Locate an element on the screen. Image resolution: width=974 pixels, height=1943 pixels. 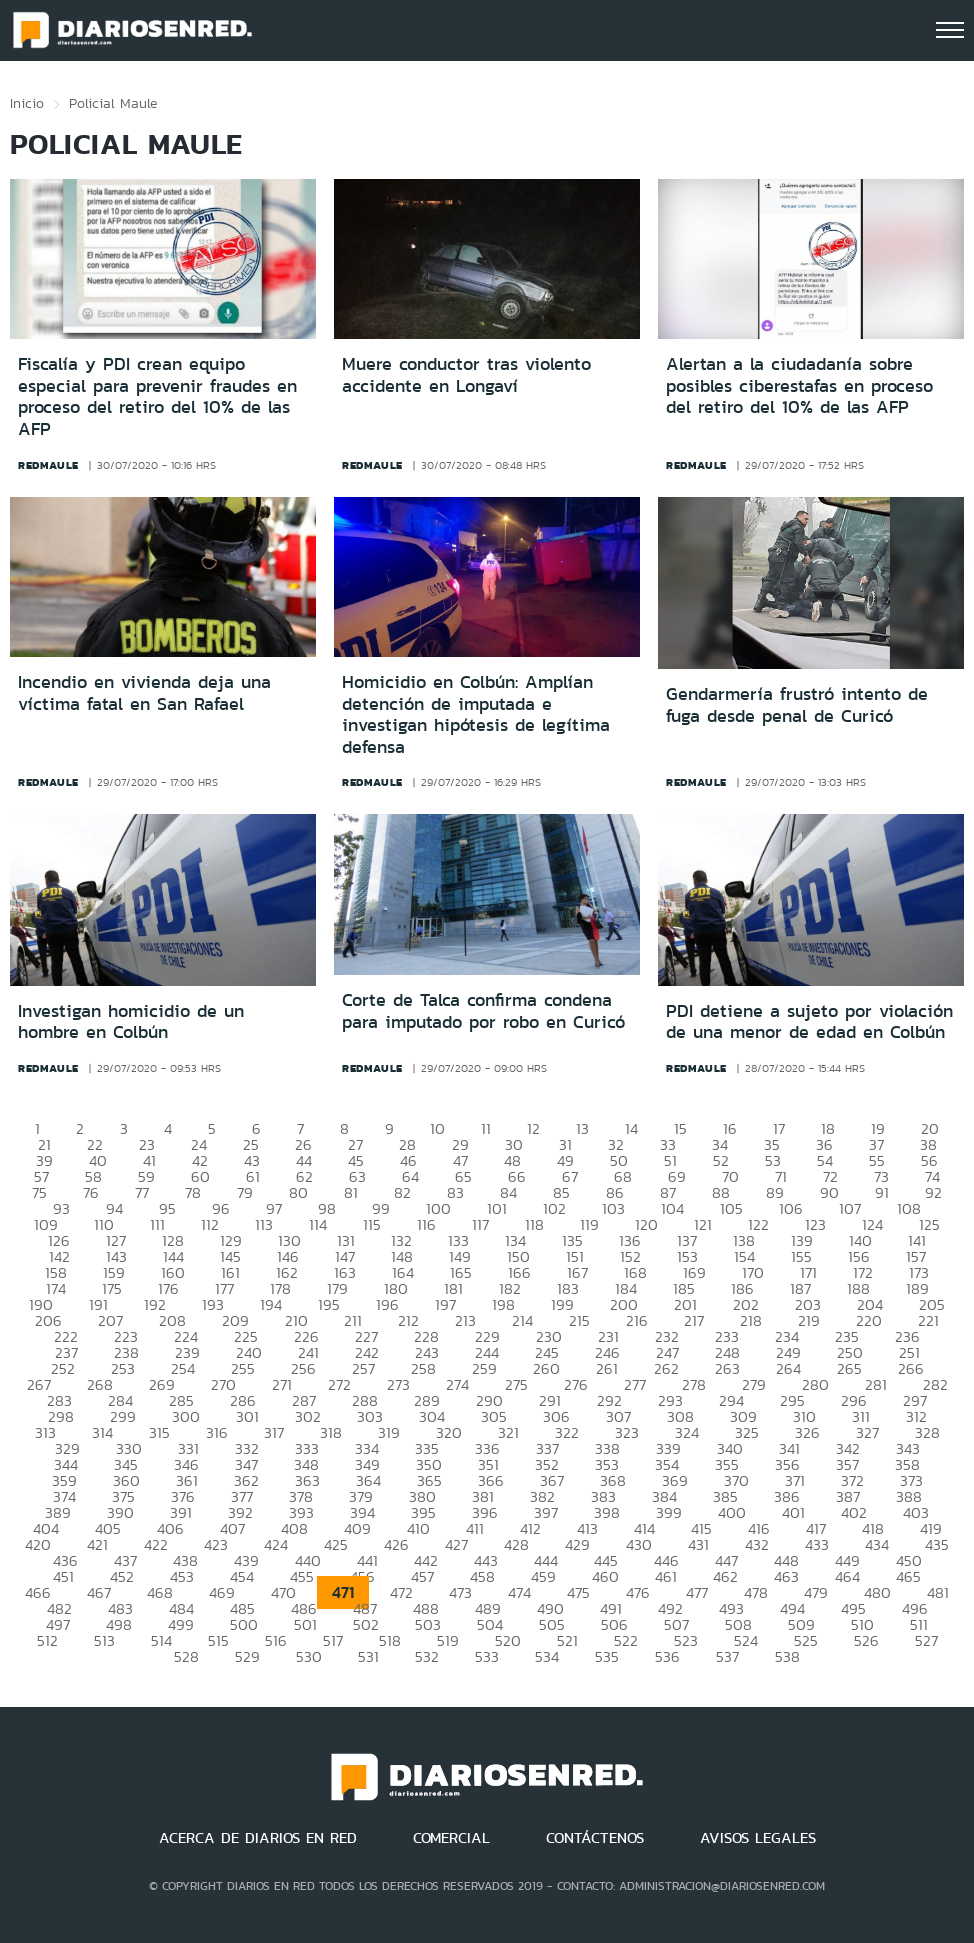
513 is located at coordinates (104, 1640).